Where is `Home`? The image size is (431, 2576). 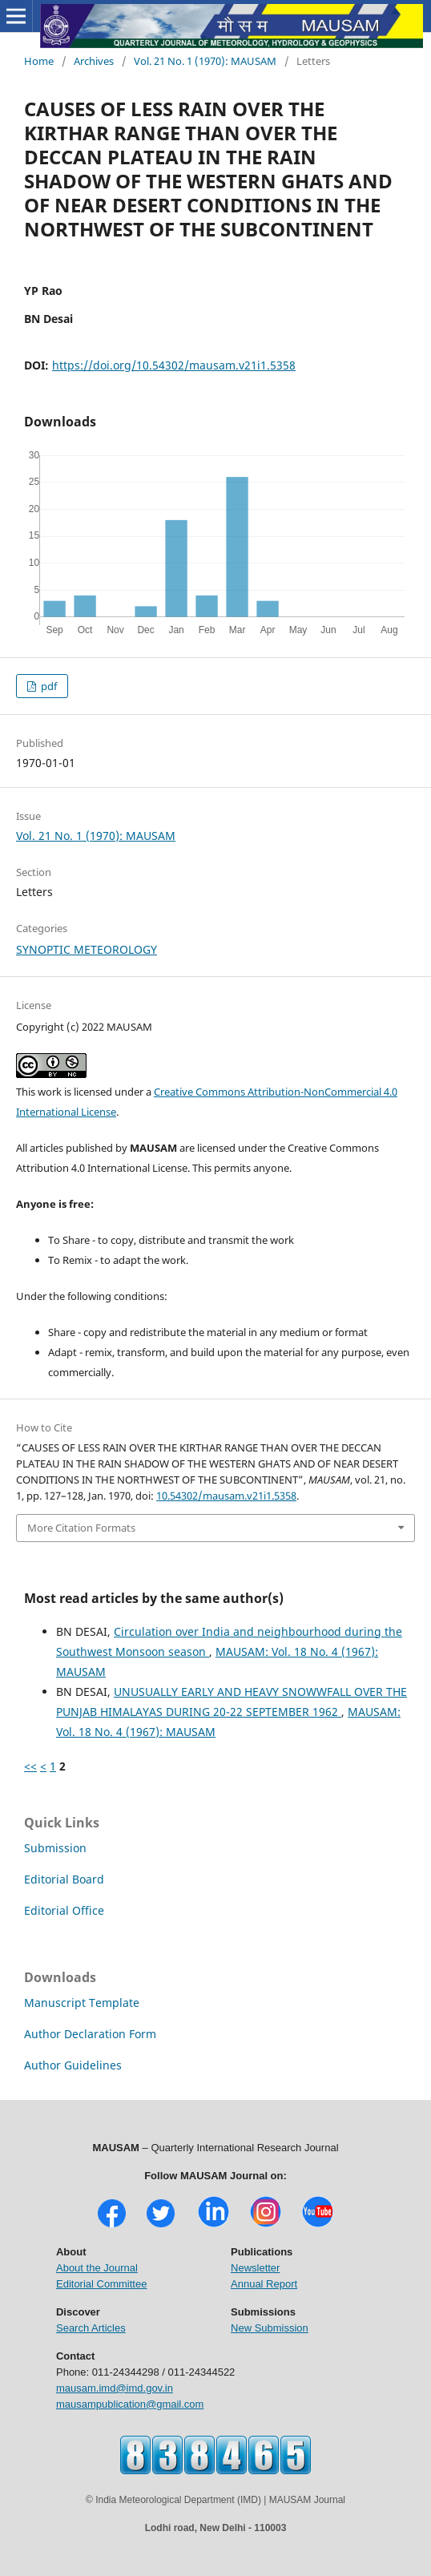 Home is located at coordinates (39, 61).